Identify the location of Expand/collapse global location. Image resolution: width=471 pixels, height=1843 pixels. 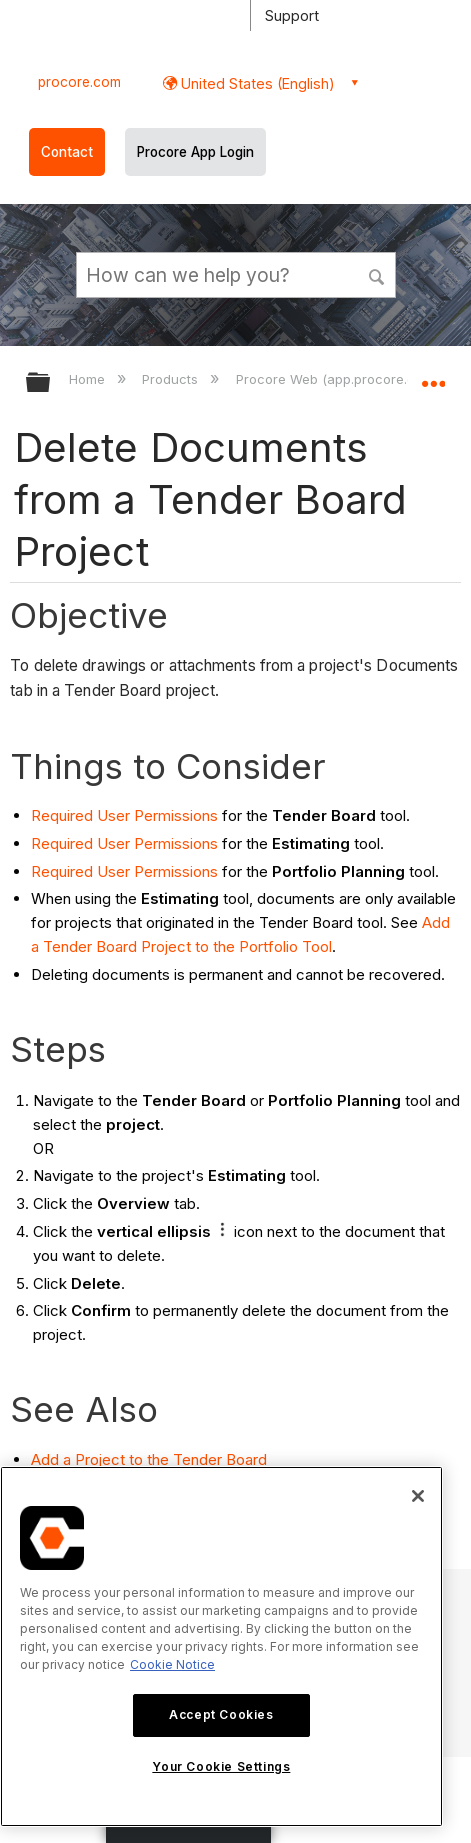
(433, 376).